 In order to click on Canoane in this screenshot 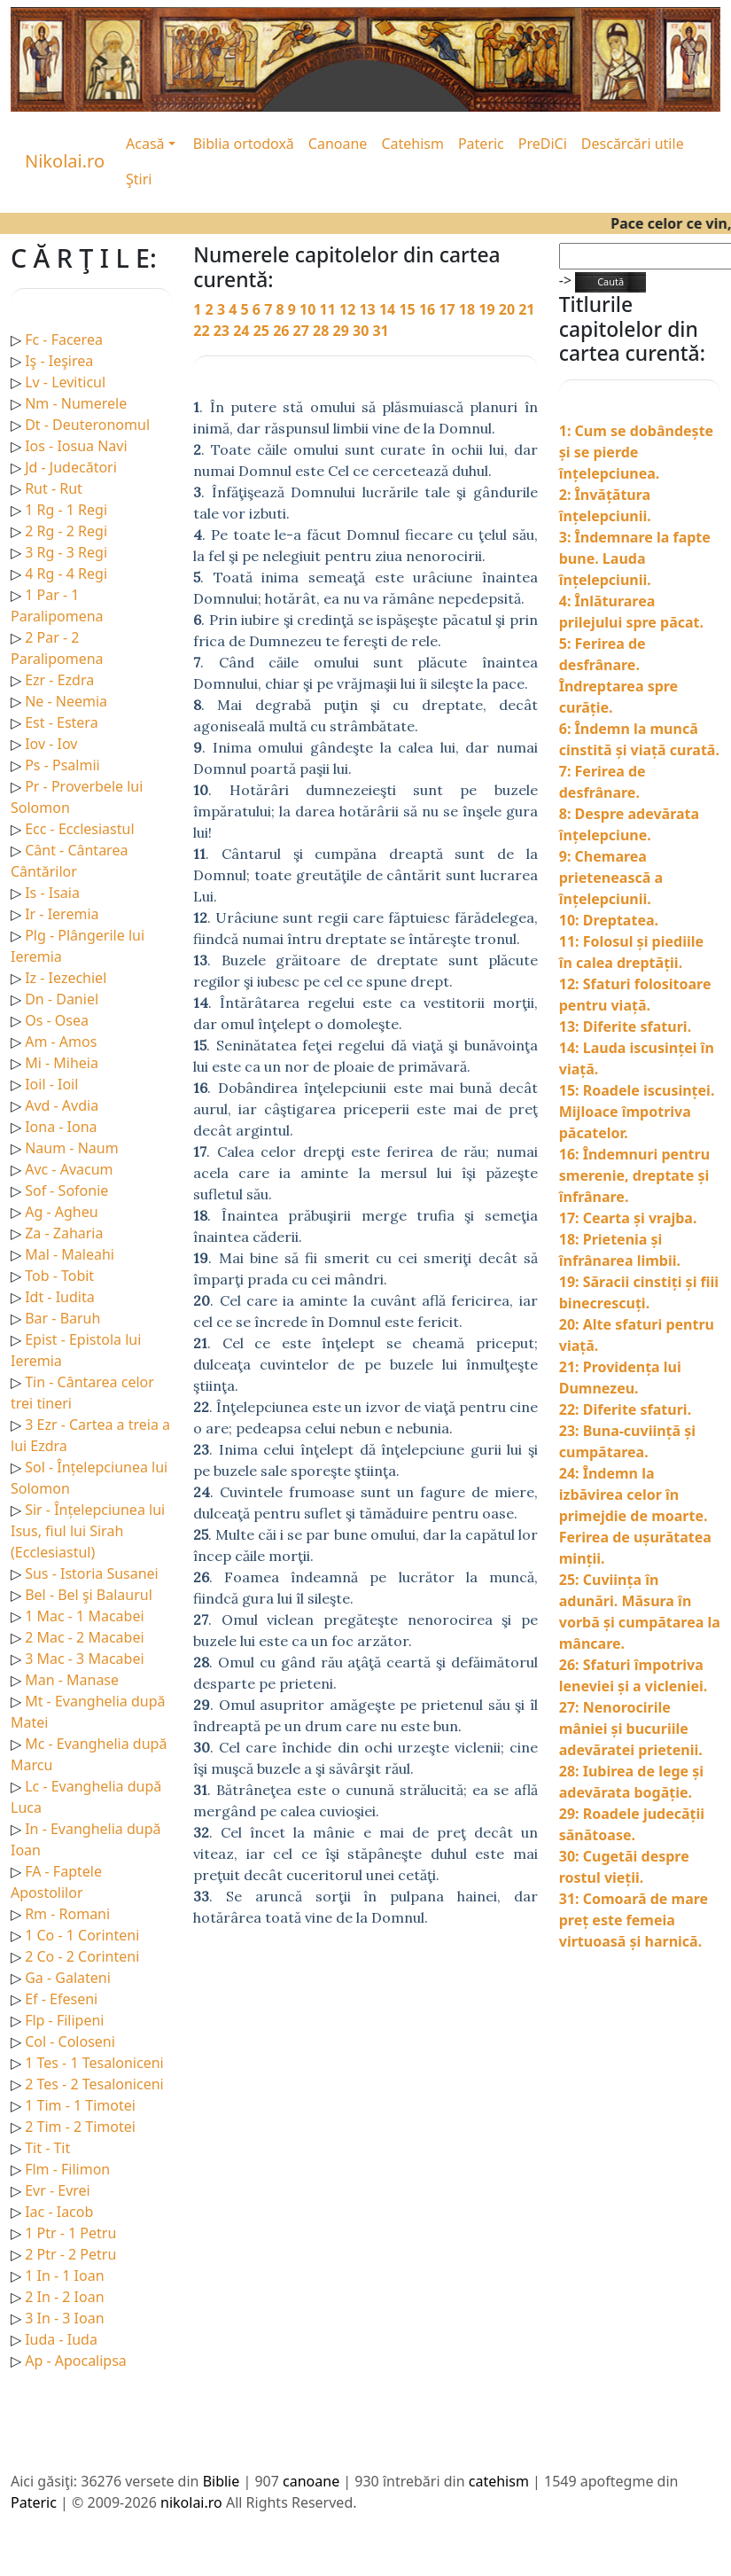, I will do `click(338, 143)`.